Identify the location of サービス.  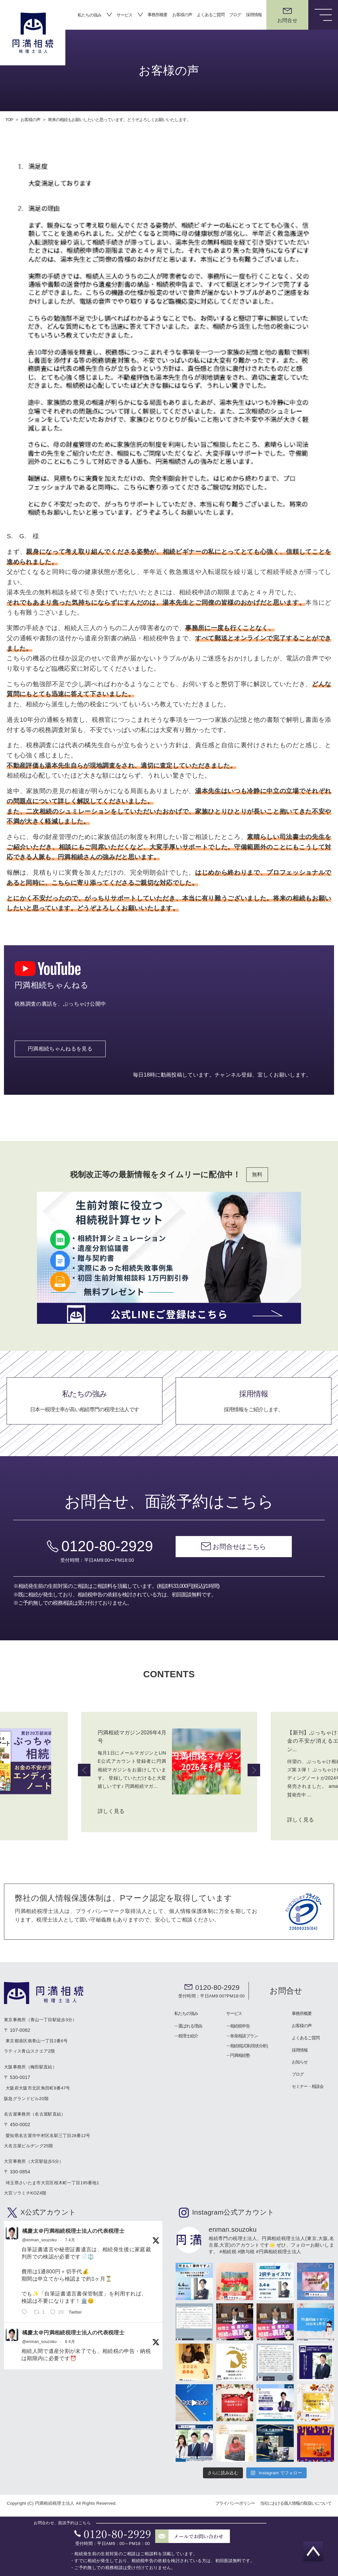
(124, 15).